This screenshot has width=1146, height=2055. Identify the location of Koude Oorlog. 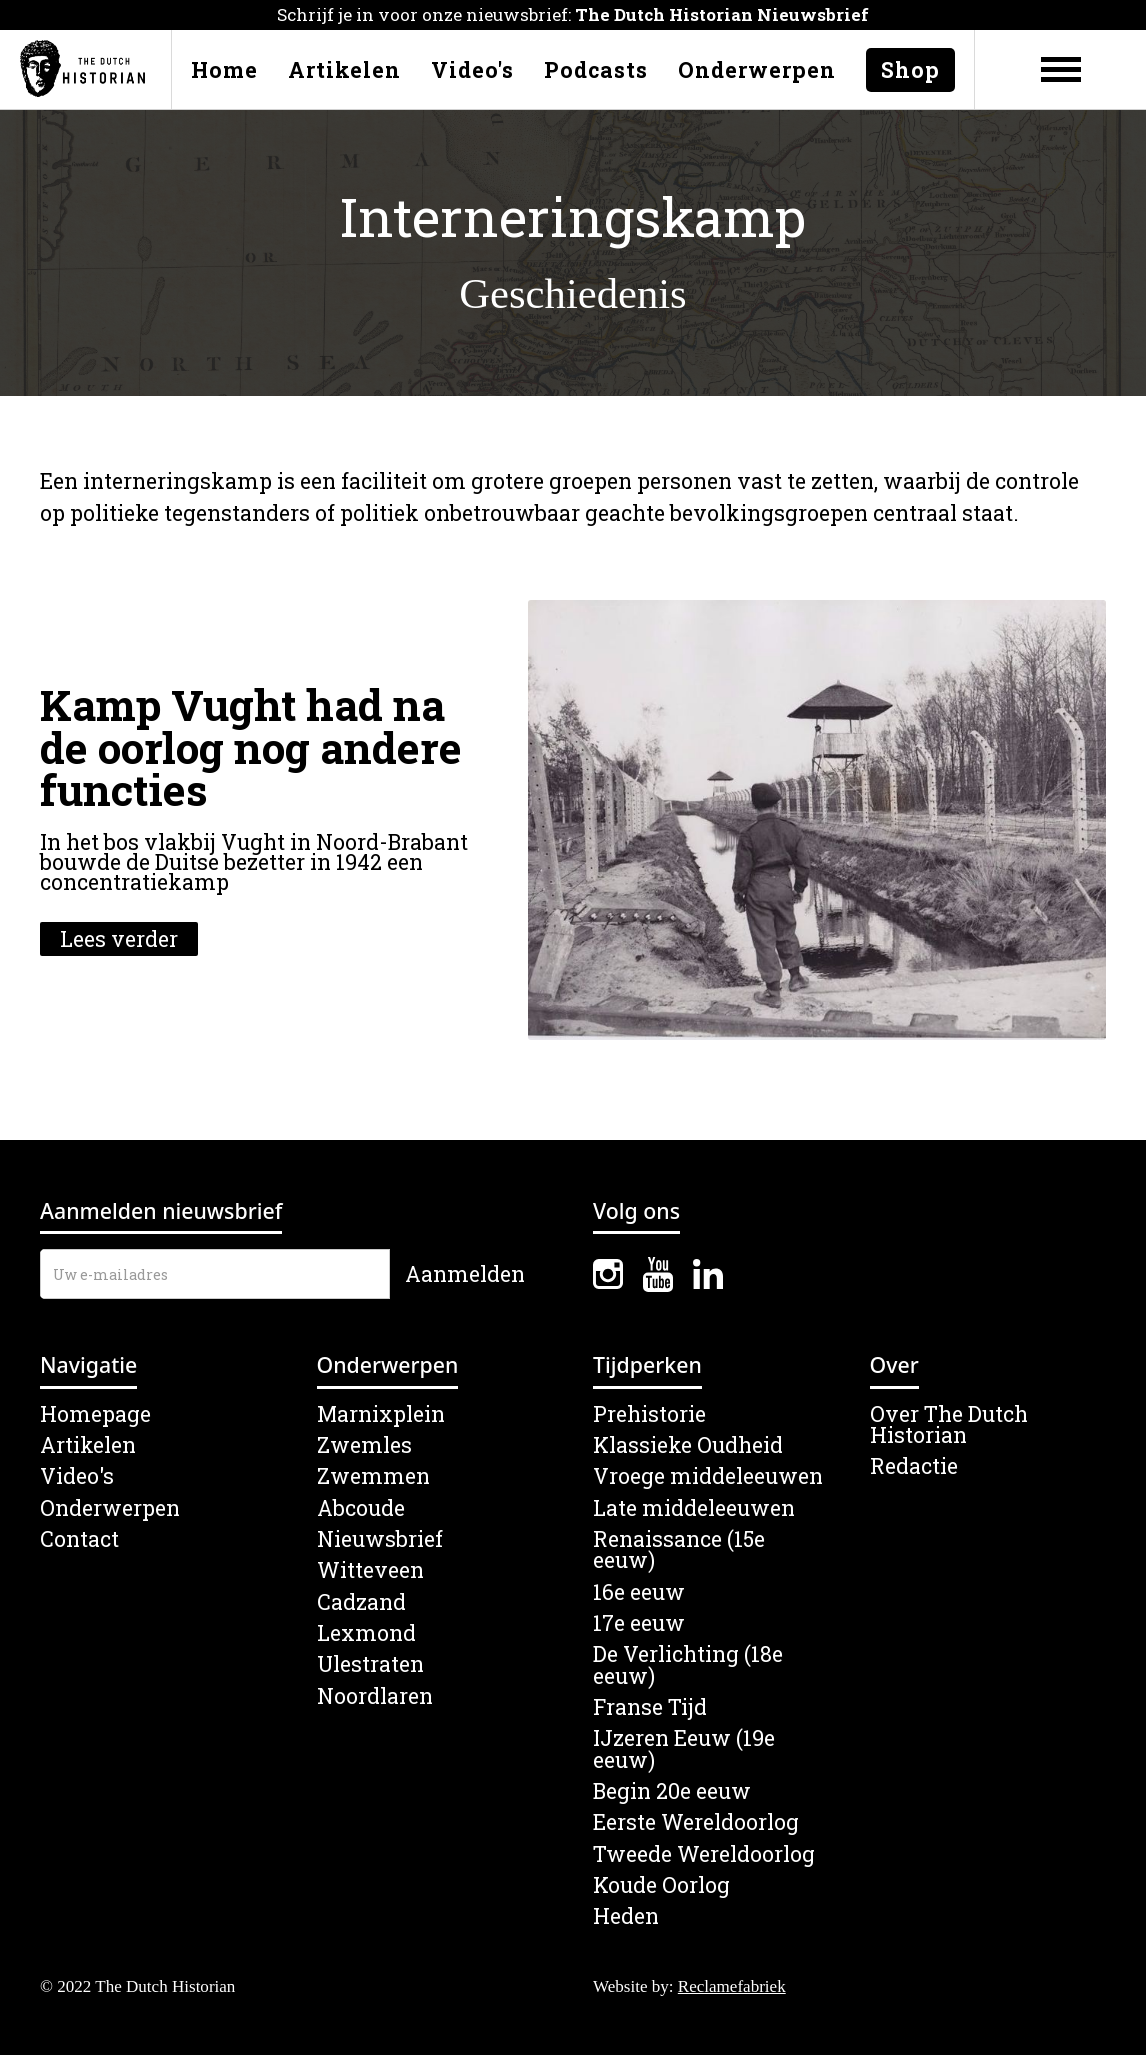
(661, 1885).